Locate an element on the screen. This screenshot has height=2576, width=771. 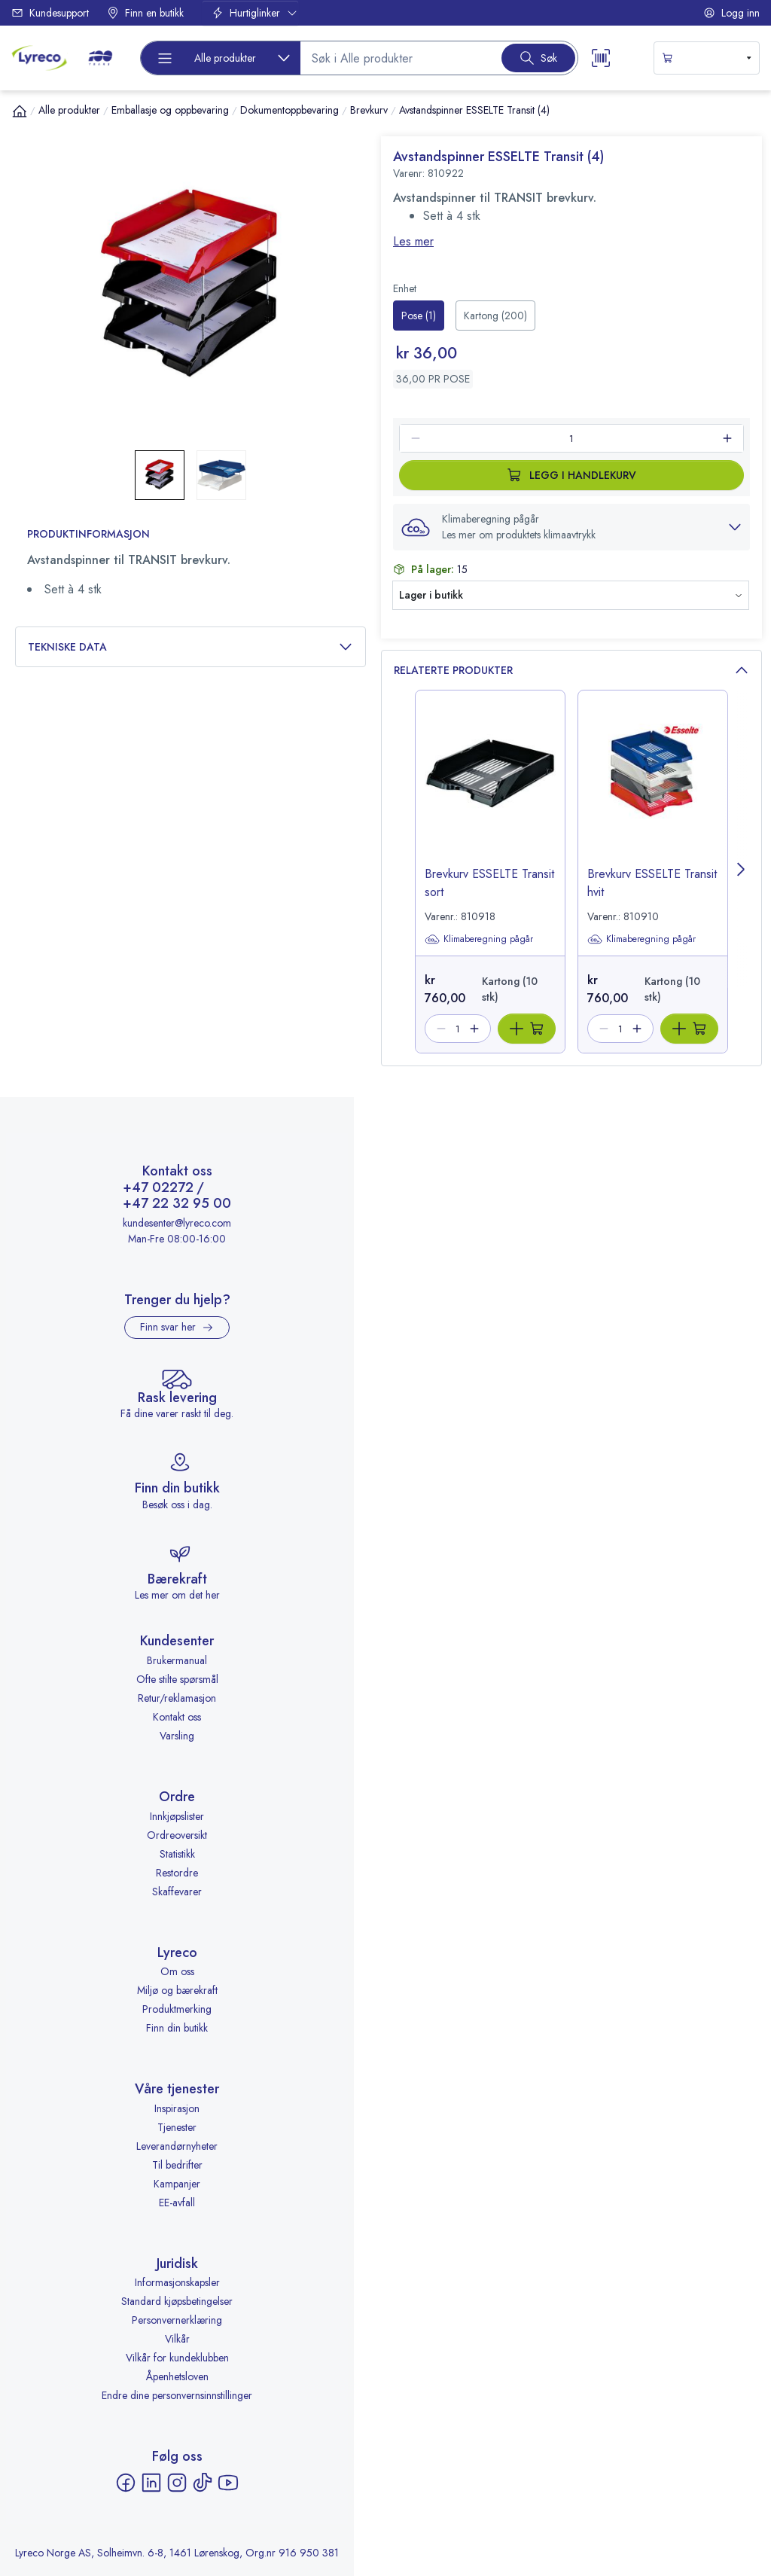
Endre dine personvernsinnstillinger [button] is located at coordinates (177, 2395).